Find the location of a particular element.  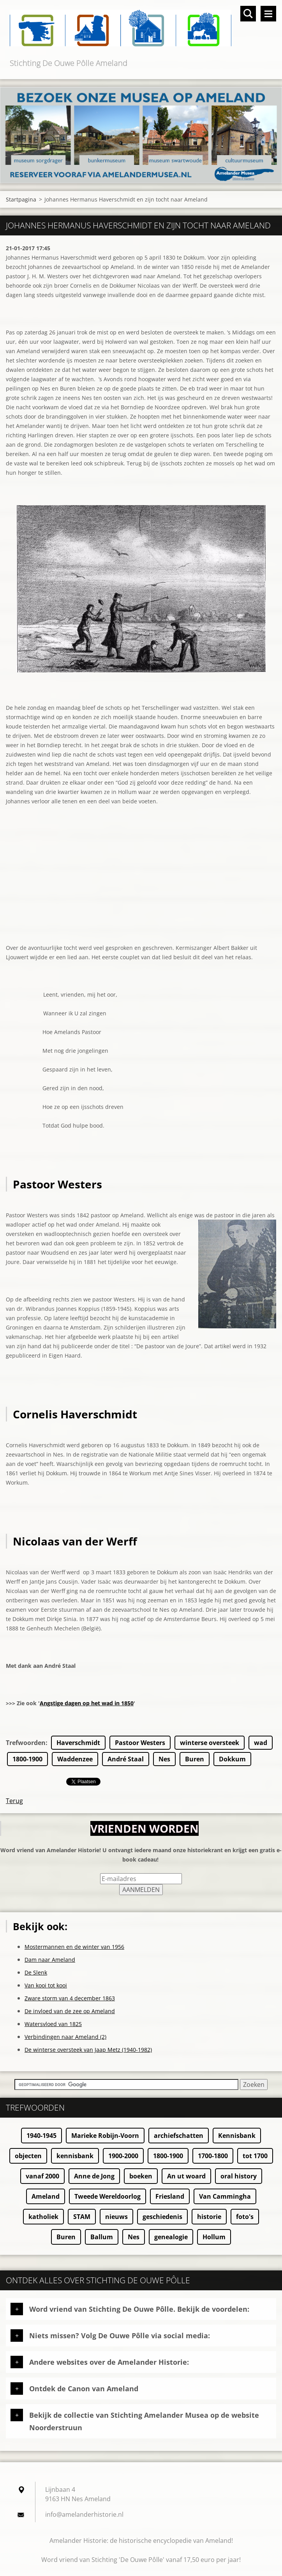

André Staal is located at coordinates (126, 1759).